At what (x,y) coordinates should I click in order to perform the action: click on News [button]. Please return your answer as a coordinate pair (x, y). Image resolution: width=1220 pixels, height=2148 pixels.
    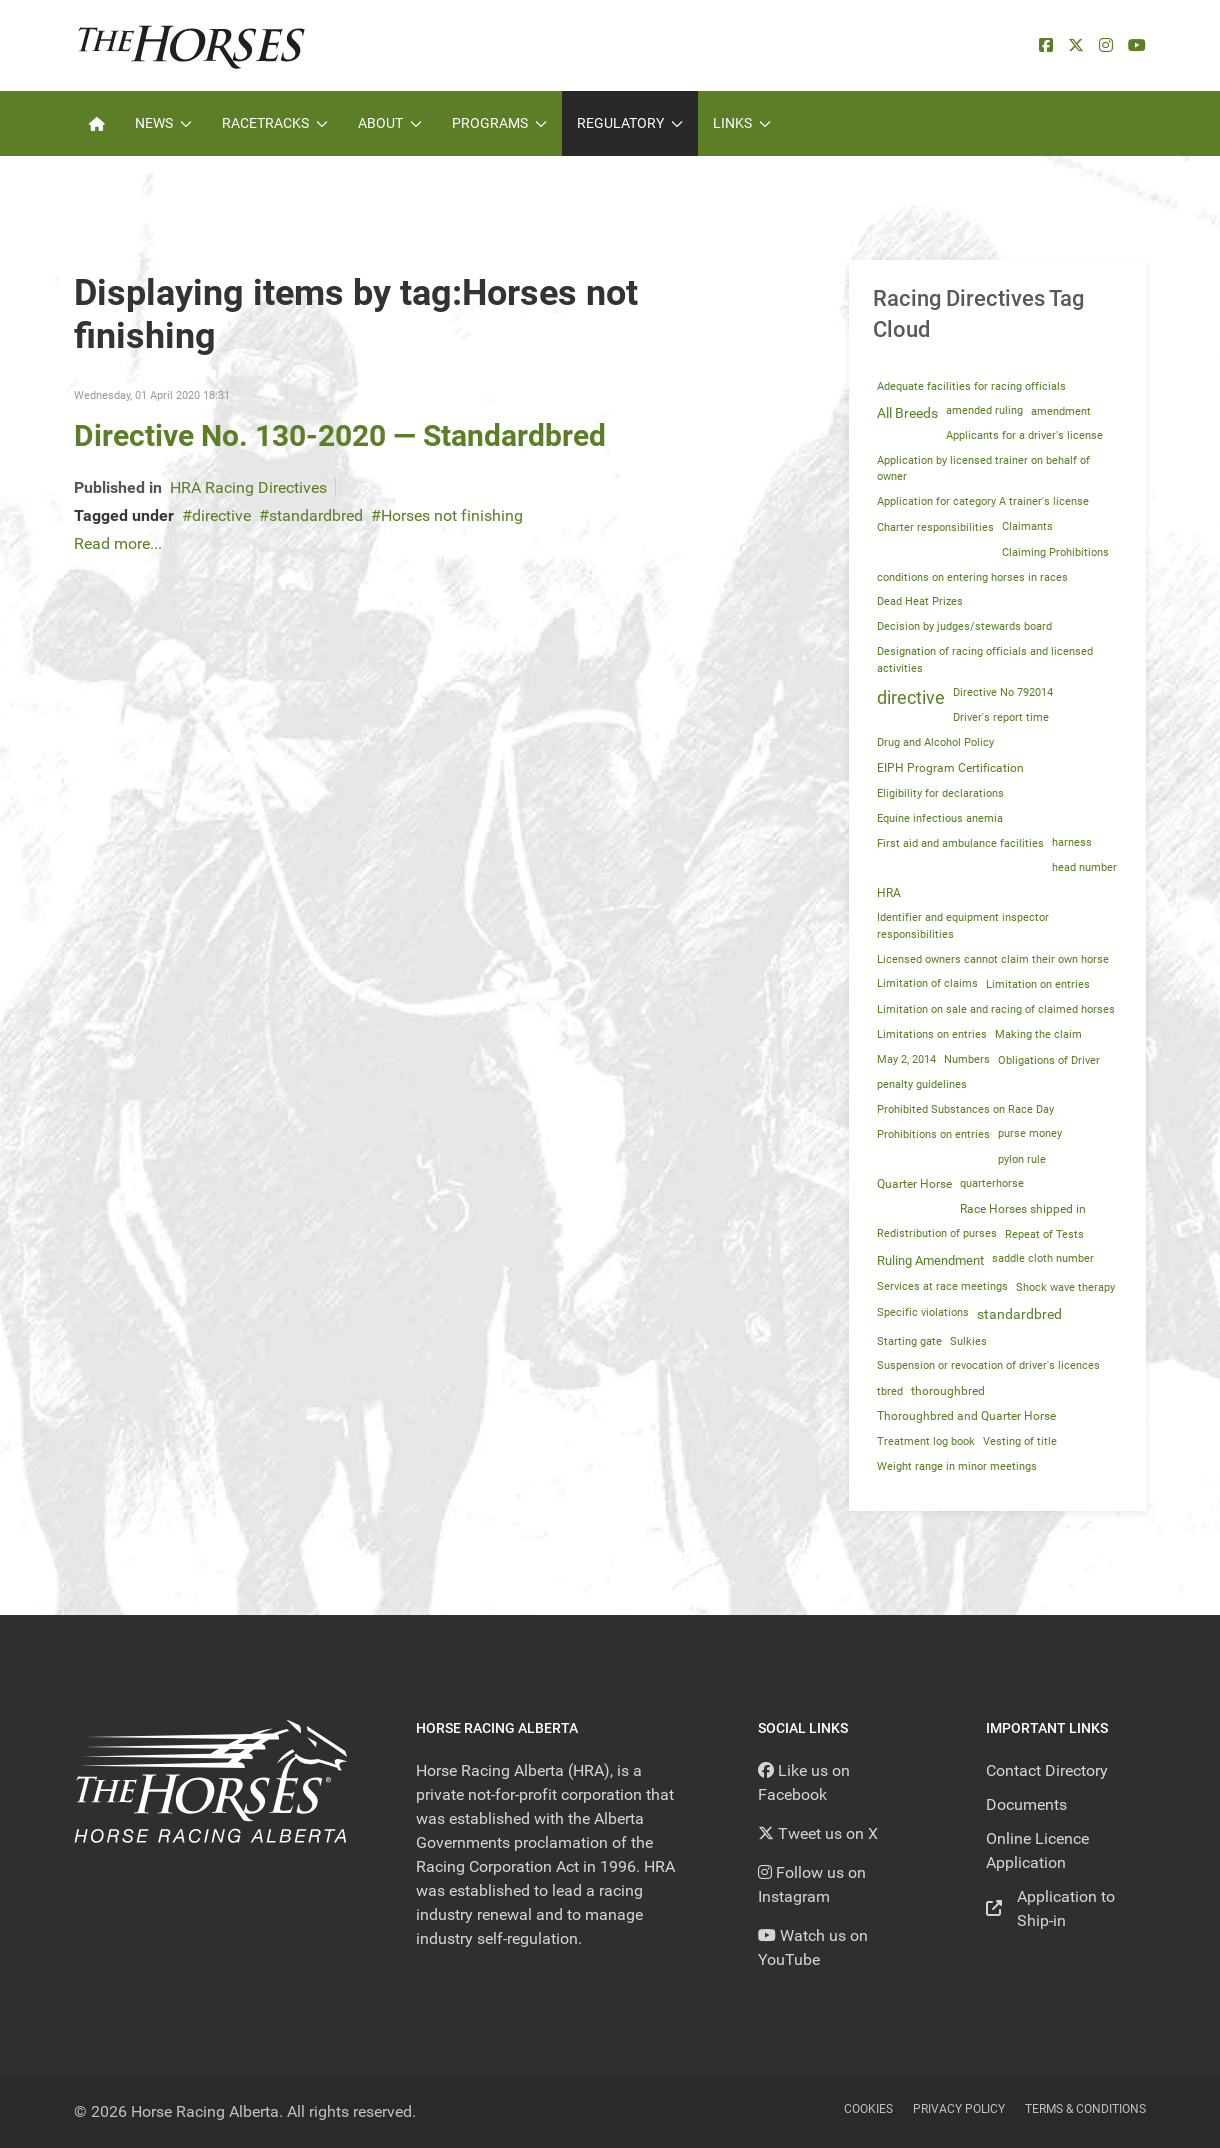
    Looking at the image, I should click on (163, 123).